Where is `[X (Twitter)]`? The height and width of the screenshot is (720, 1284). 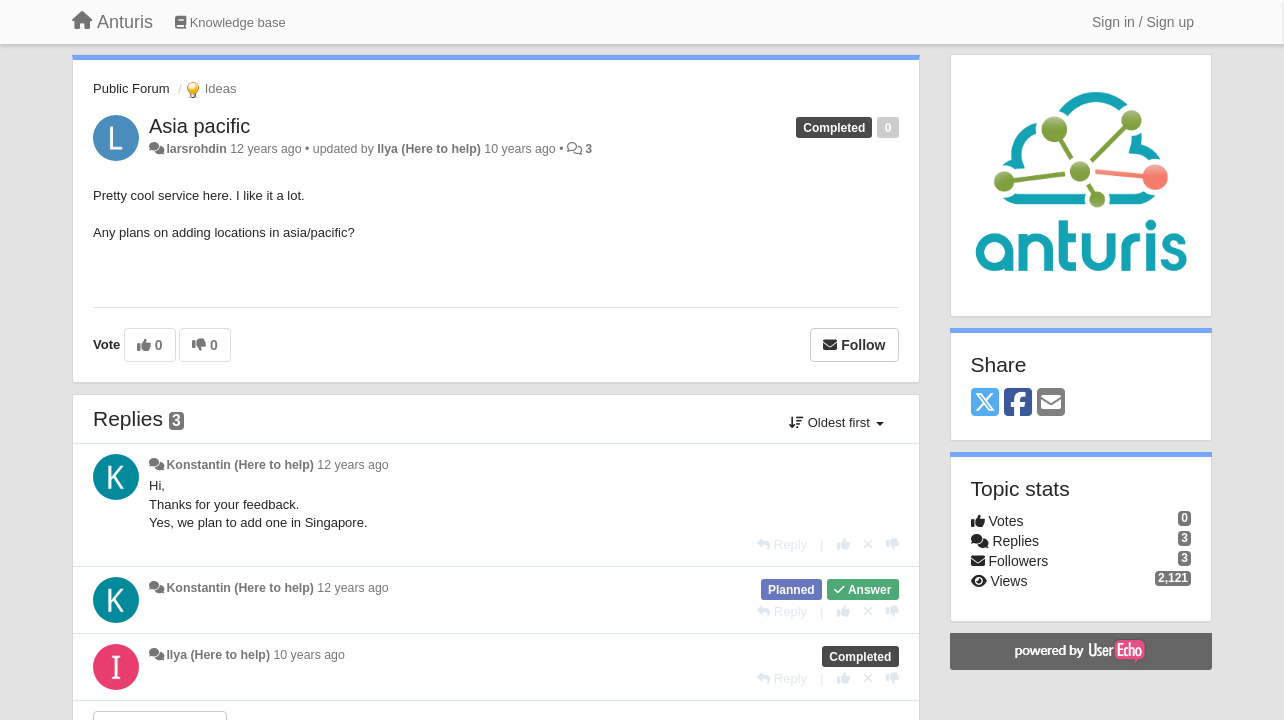 [X (Twitter)] is located at coordinates (985, 403).